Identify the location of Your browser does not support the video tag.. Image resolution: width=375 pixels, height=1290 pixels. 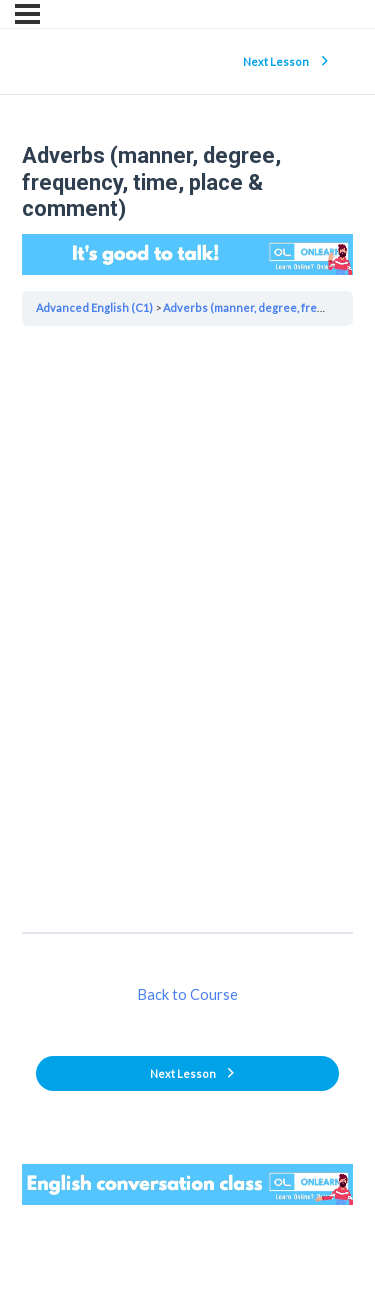
(187, 254).